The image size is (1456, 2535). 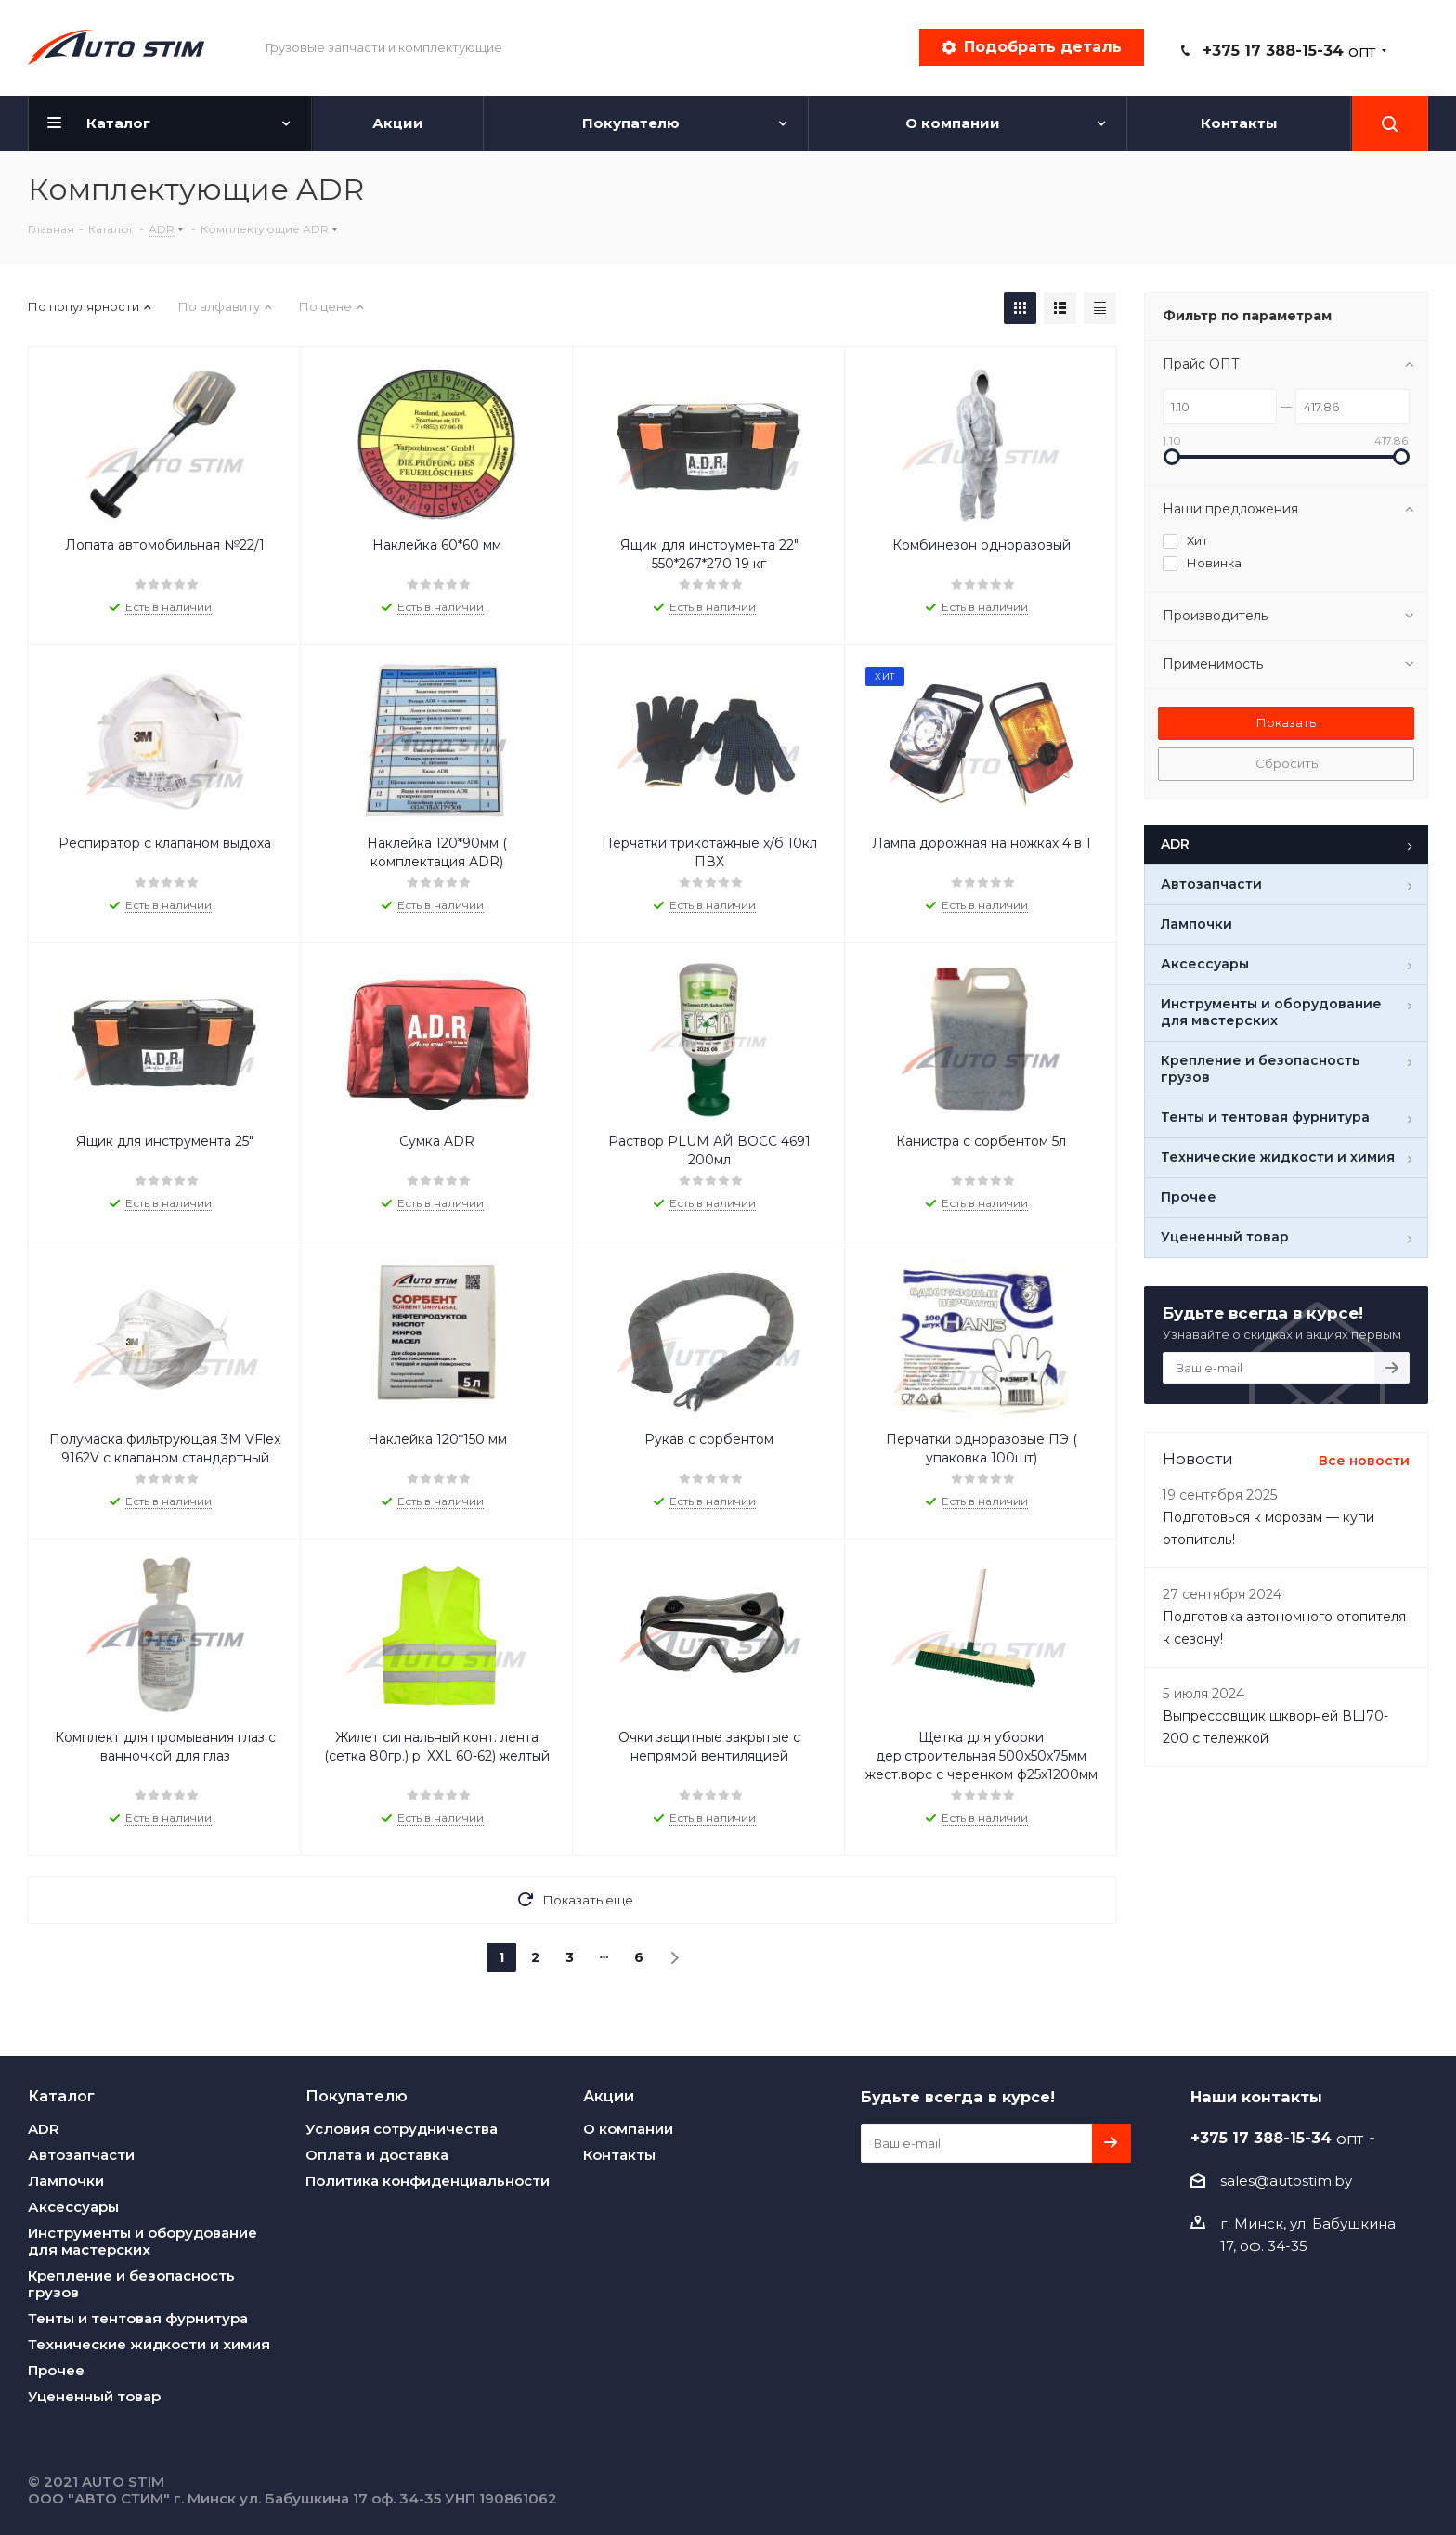 What do you see at coordinates (619, 2155) in the screenshot?
I see `Контакты` at bounding box center [619, 2155].